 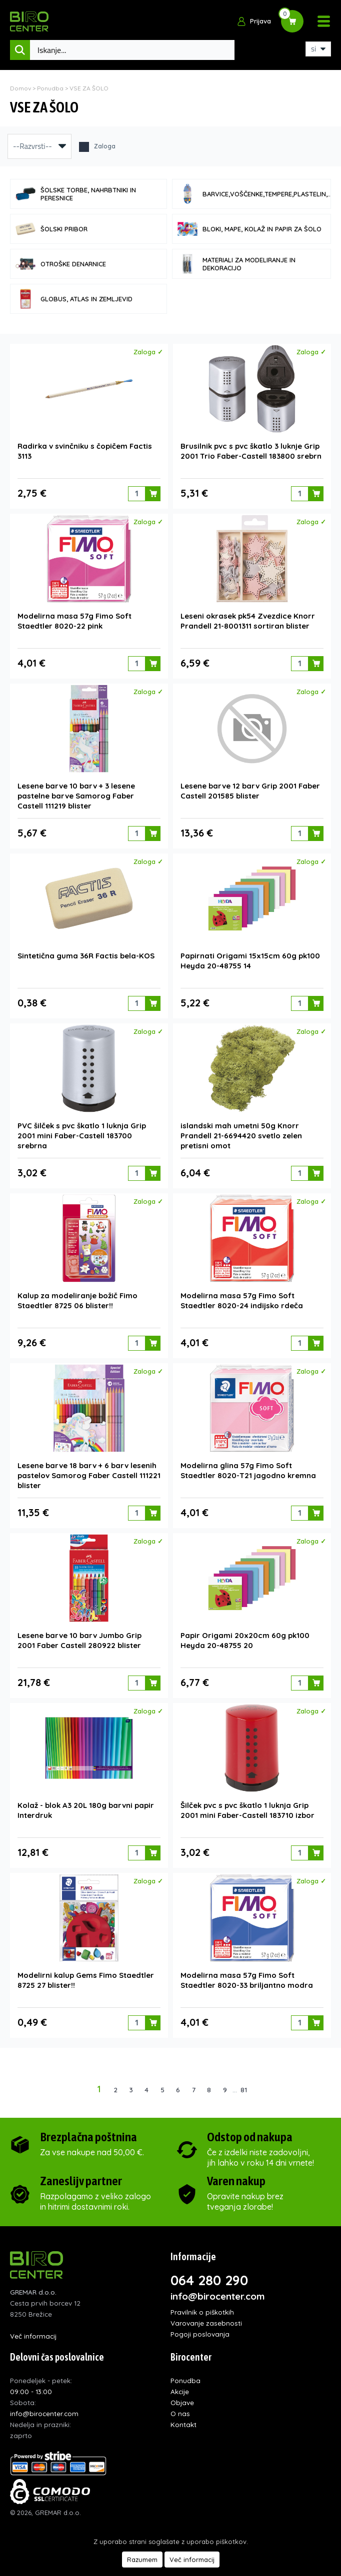 I want to click on Kontakt, so click(x=183, y=2424).